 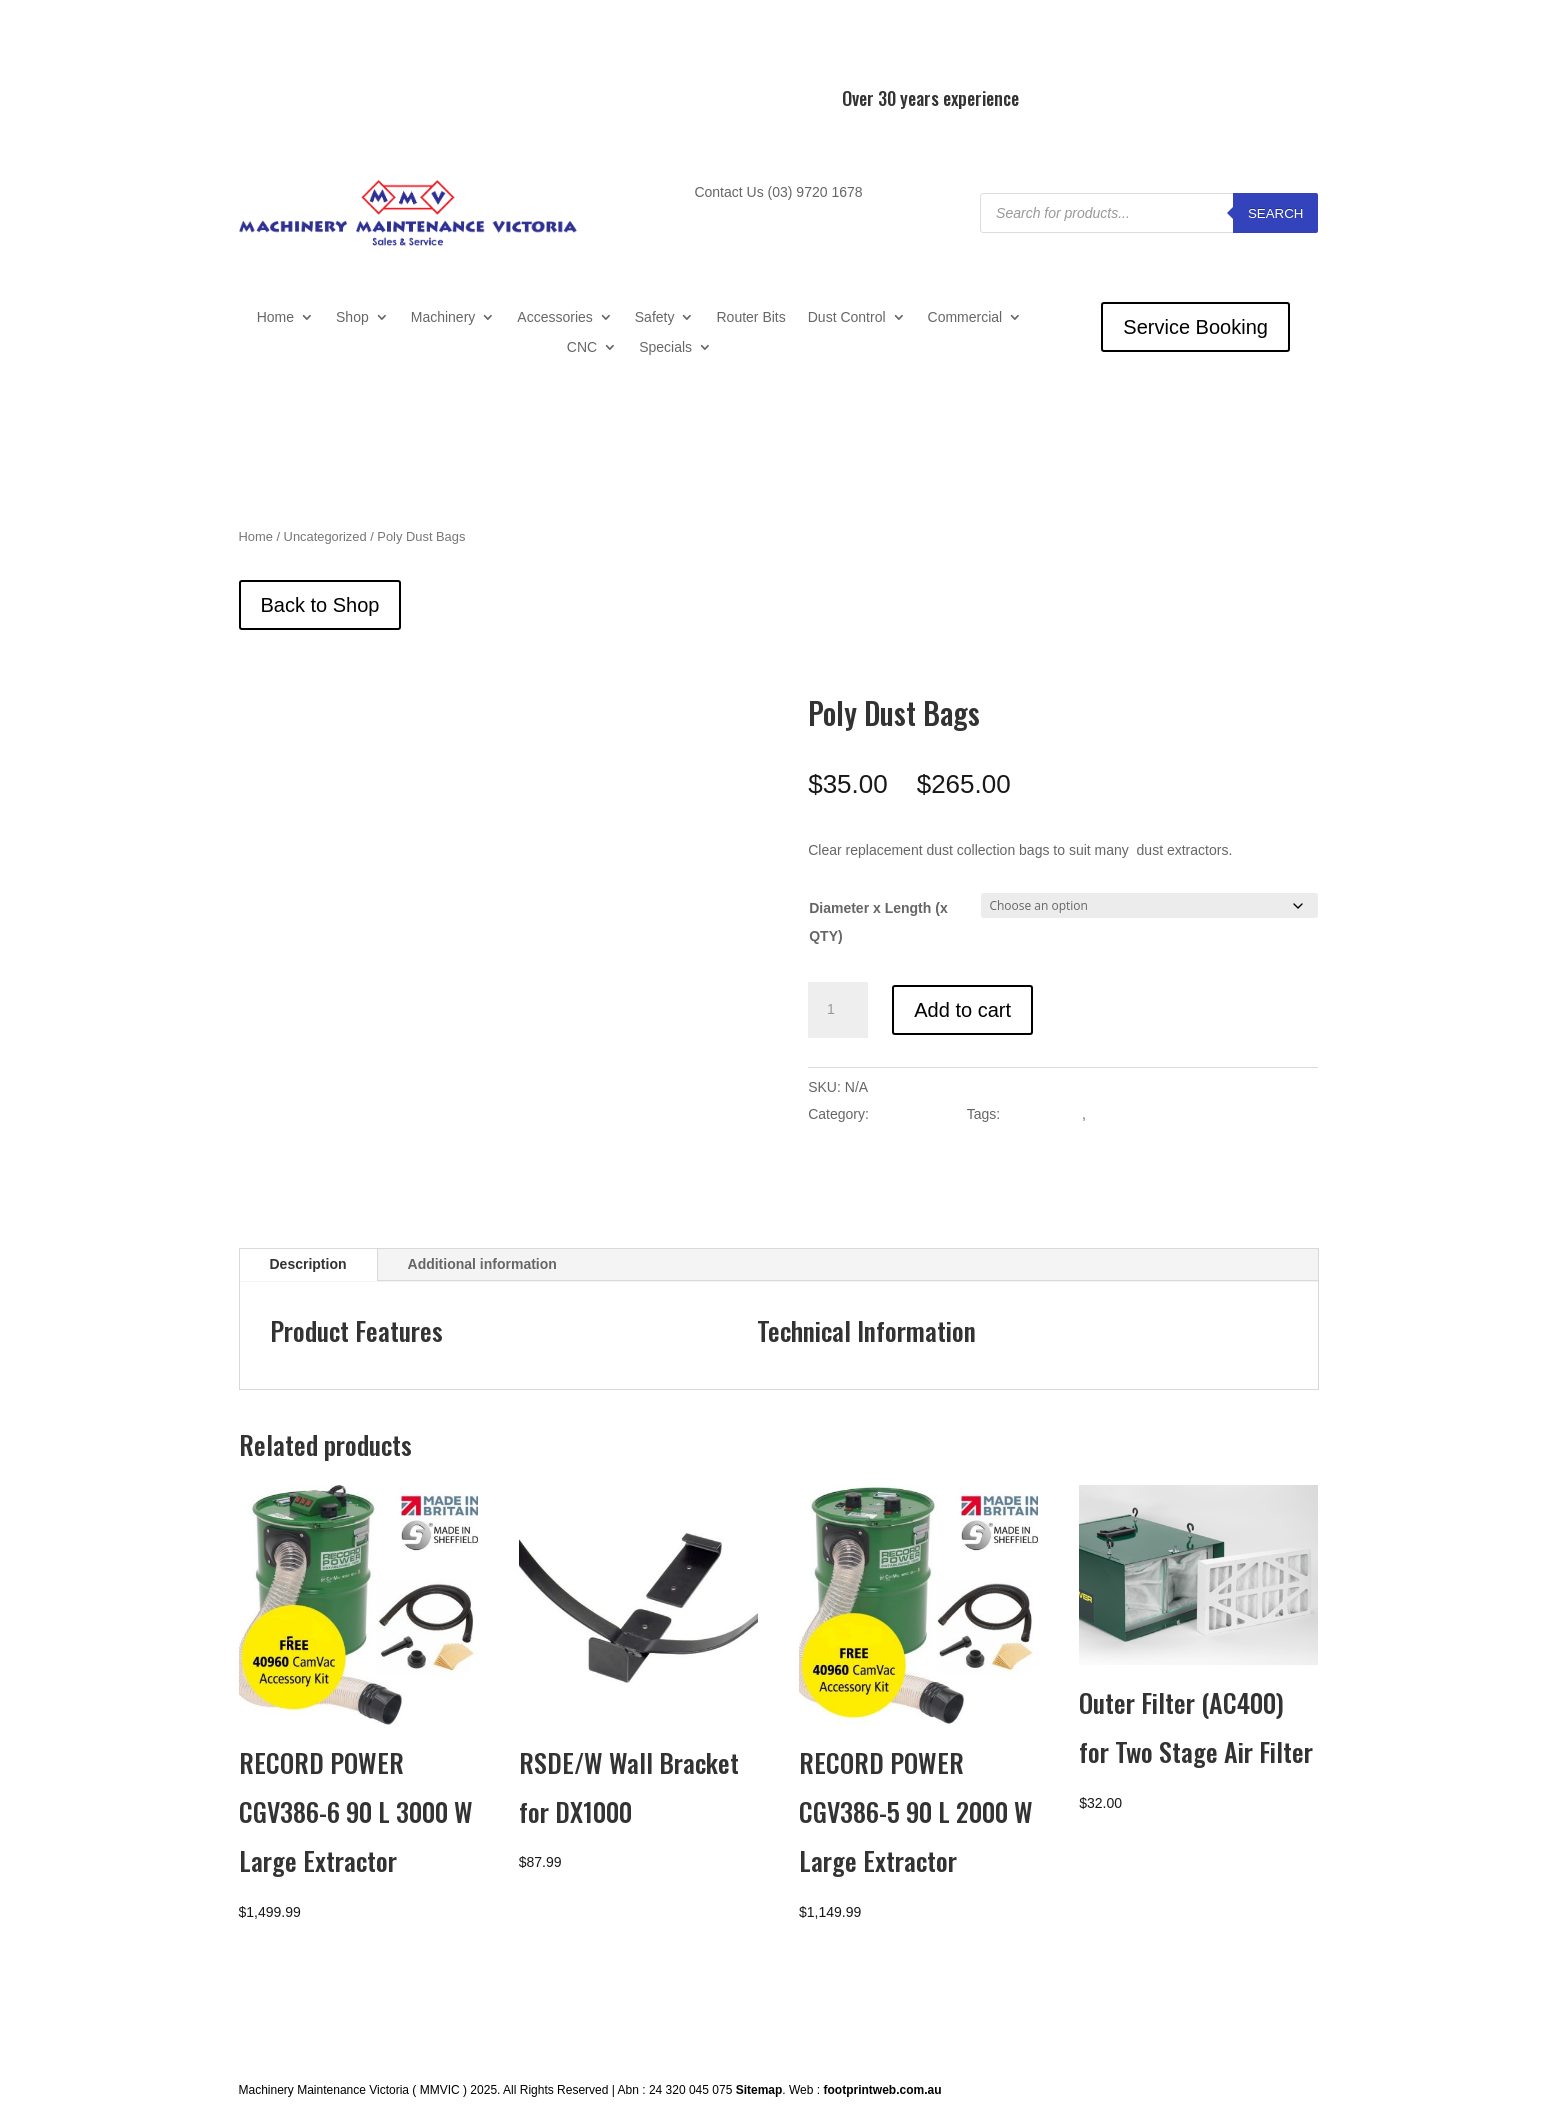 What do you see at coordinates (352, 317) in the screenshot?
I see `Shop` at bounding box center [352, 317].